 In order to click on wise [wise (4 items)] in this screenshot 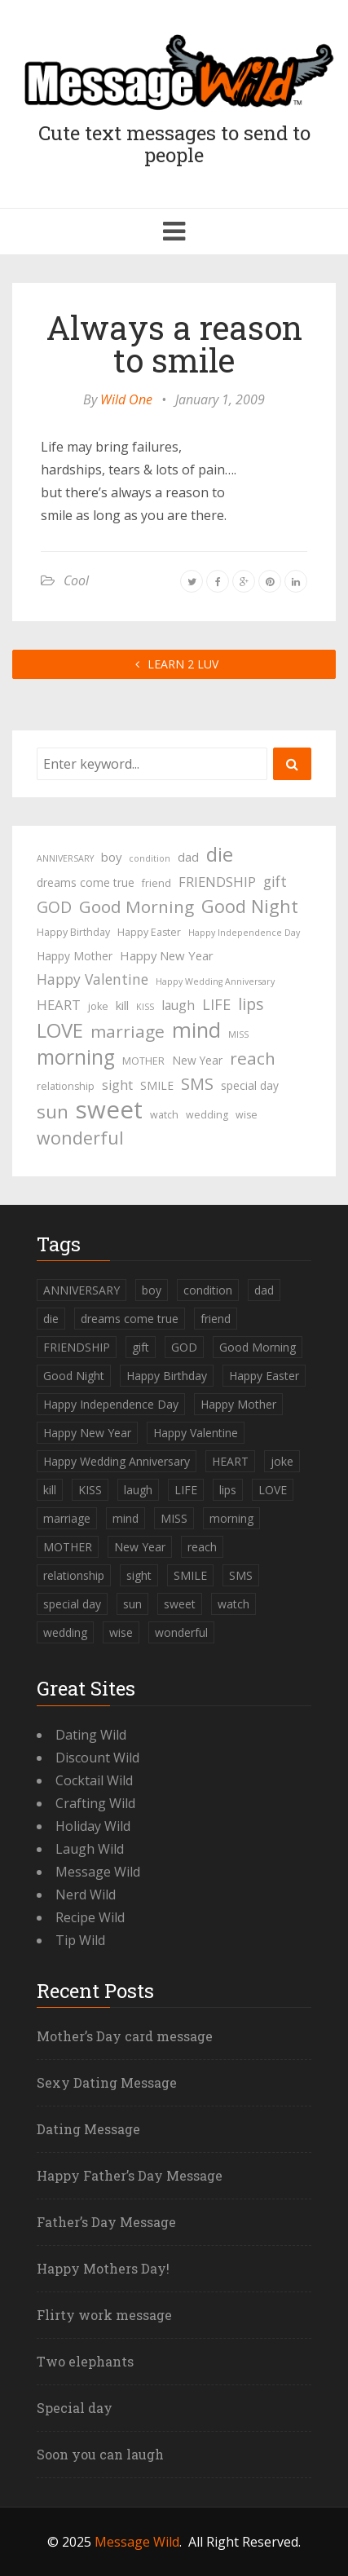, I will do `click(247, 1115)`.